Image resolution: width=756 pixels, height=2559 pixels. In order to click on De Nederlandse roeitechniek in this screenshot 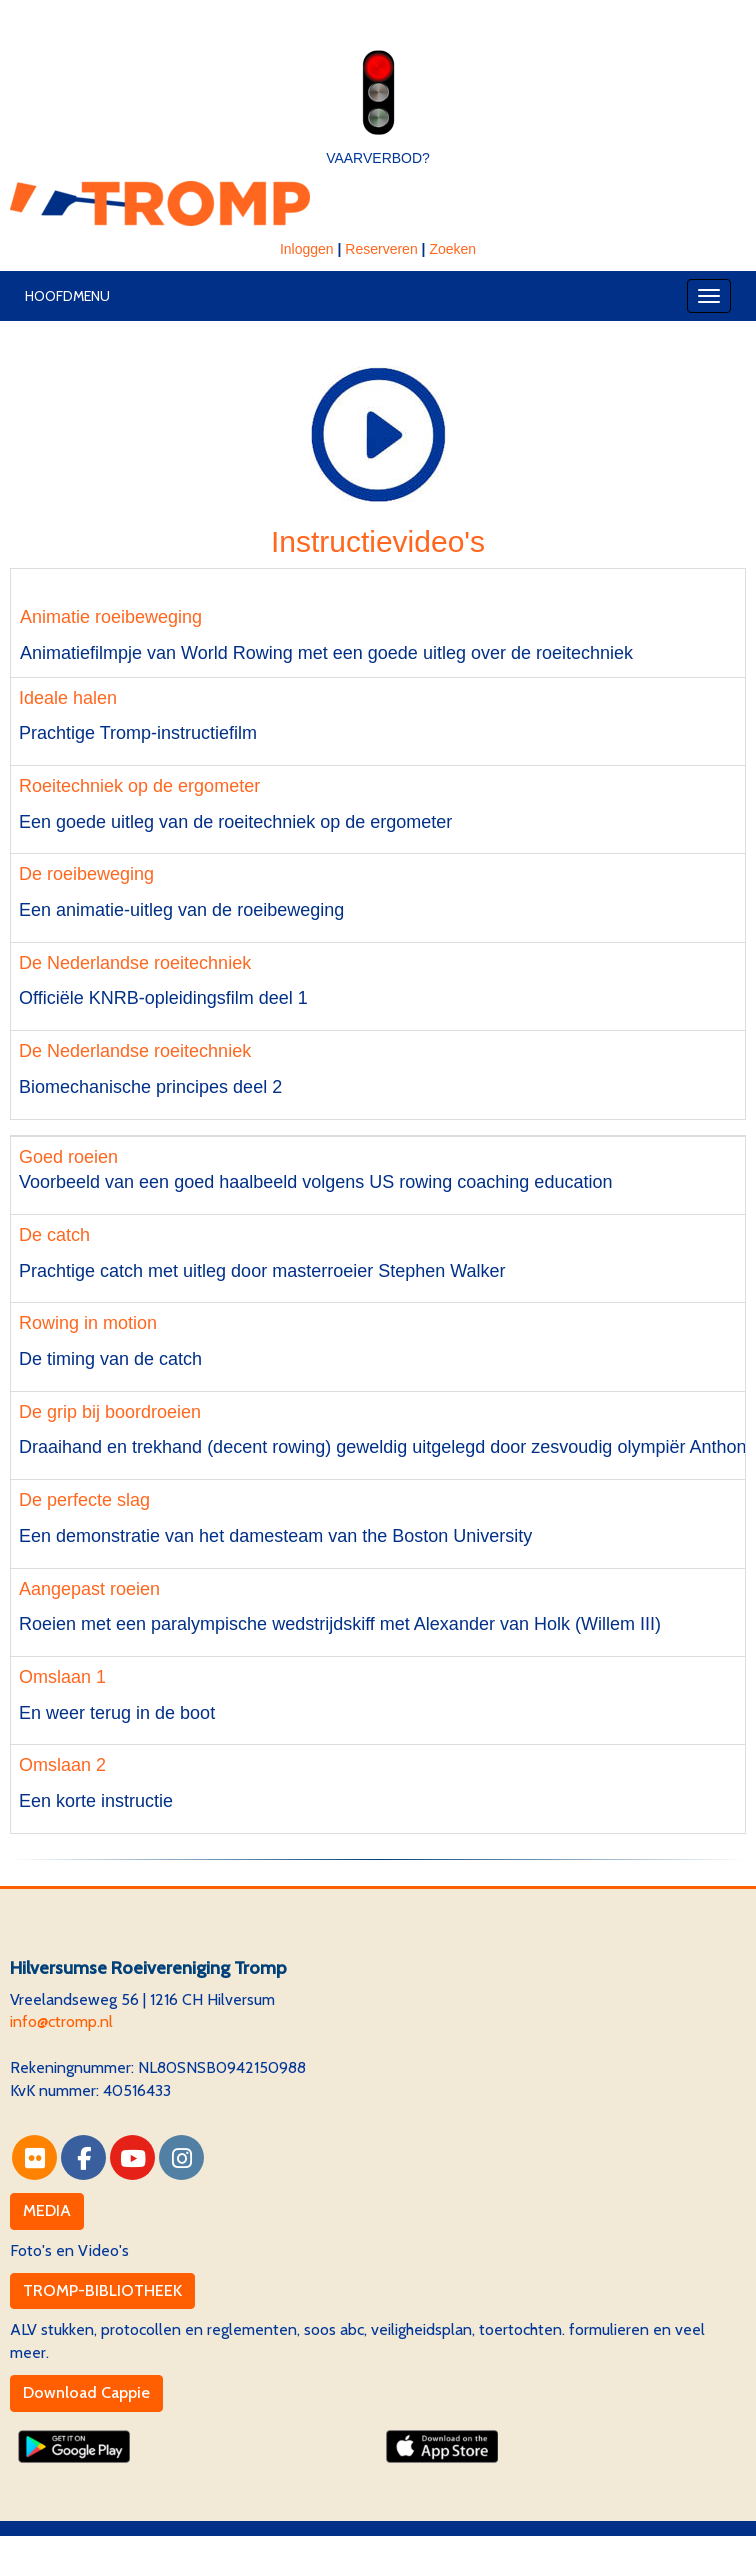, I will do `click(135, 963)`.